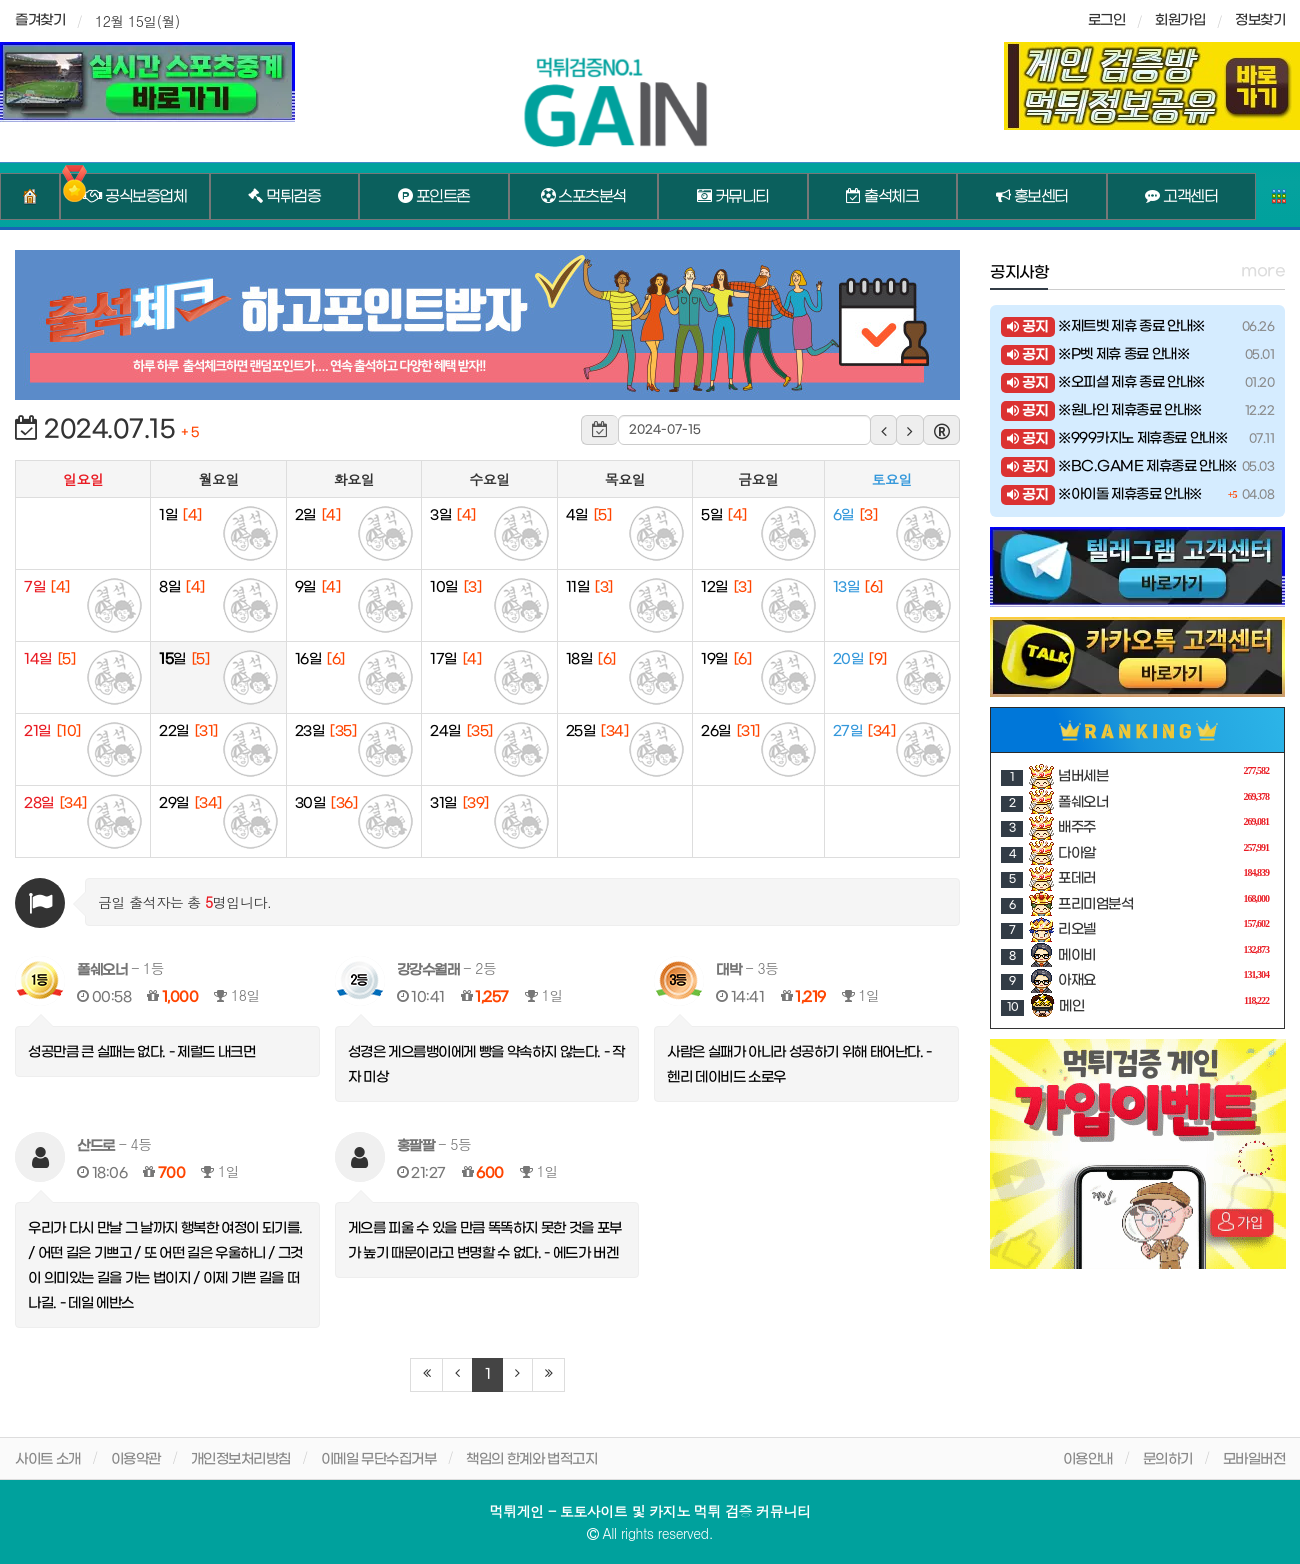 This screenshot has width=1300, height=1564. What do you see at coordinates (531, 1459) in the screenshot?
I see `책임의 한계와 법적고지` at bounding box center [531, 1459].